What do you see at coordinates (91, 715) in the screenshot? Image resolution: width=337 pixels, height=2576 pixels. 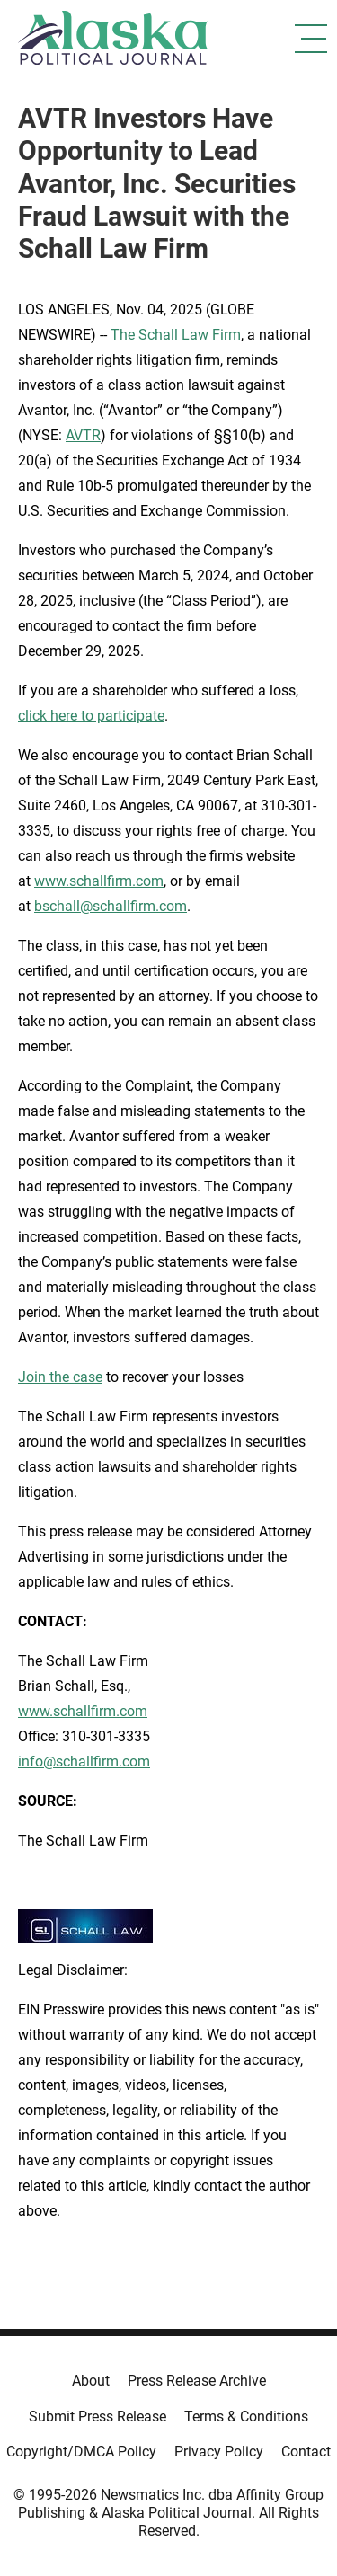 I see `click here to participate` at bounding box center [91, 715].